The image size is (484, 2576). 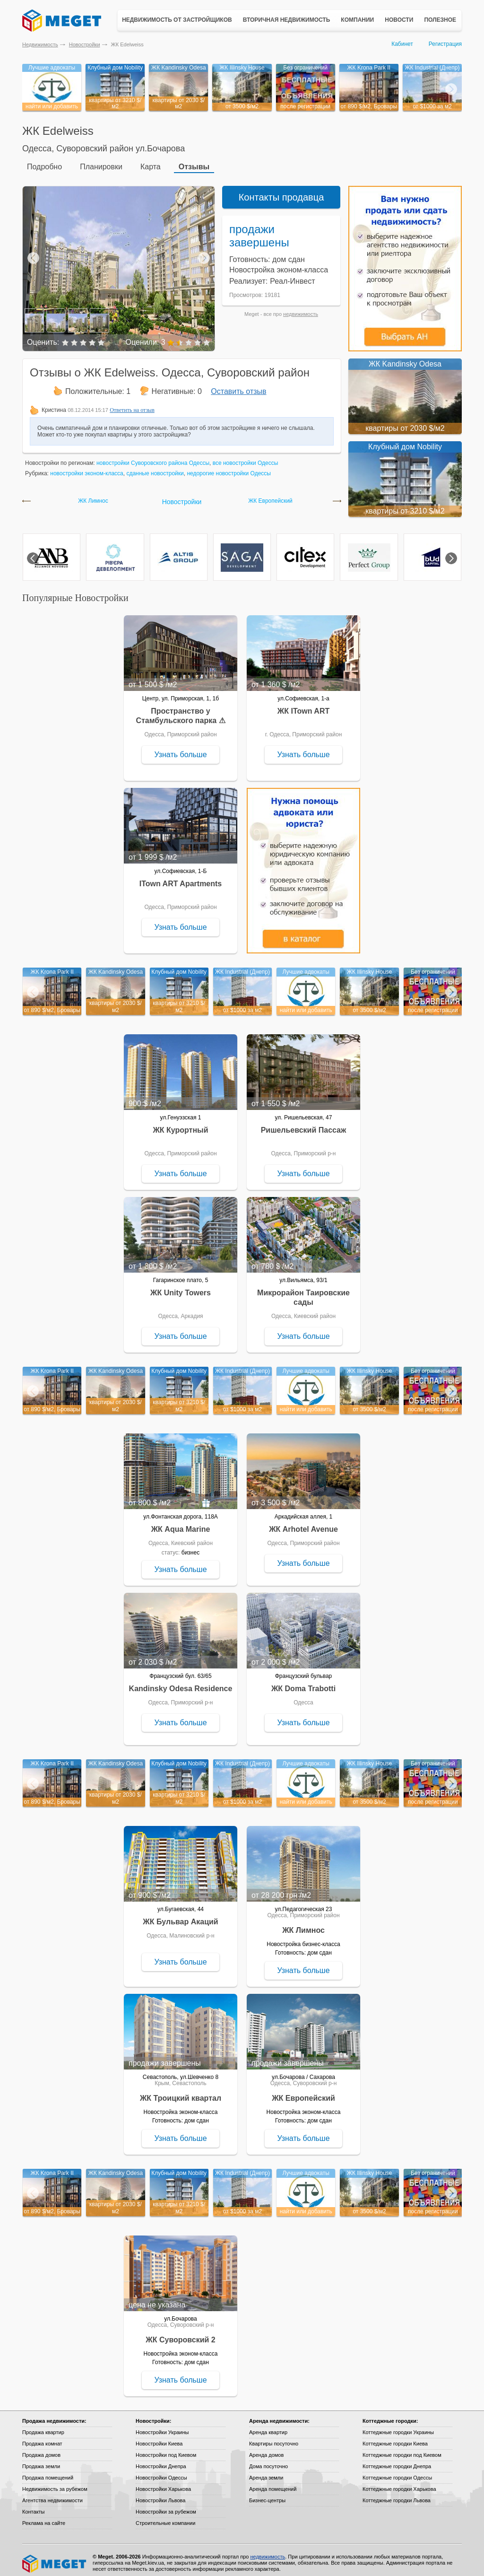 I want to click on ЖК ITown ART, so click(x=303, y=705).